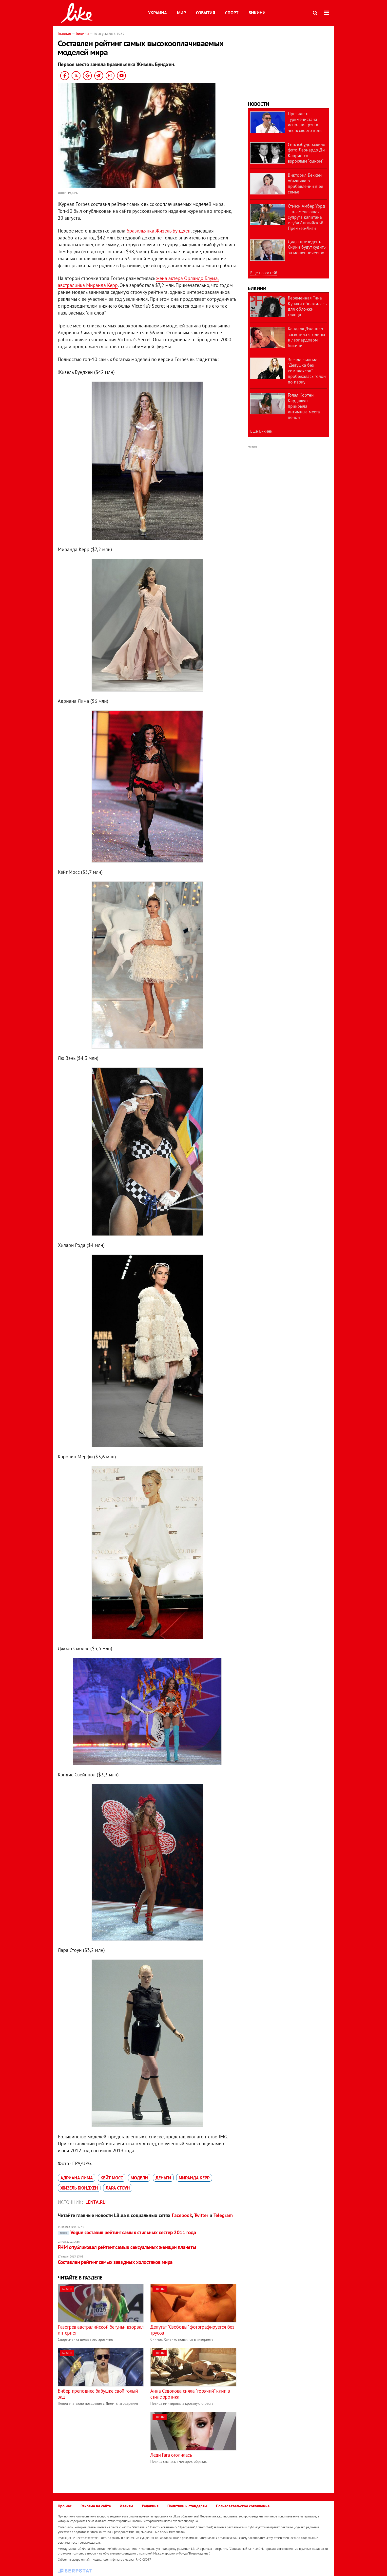  What do you see at coordinates (306, 153) in the screenshot?
I see `Сеть взбудоражило фото Леонардо Ди Каприо со взрослым "сыном"` at bounding box center [306, 153].